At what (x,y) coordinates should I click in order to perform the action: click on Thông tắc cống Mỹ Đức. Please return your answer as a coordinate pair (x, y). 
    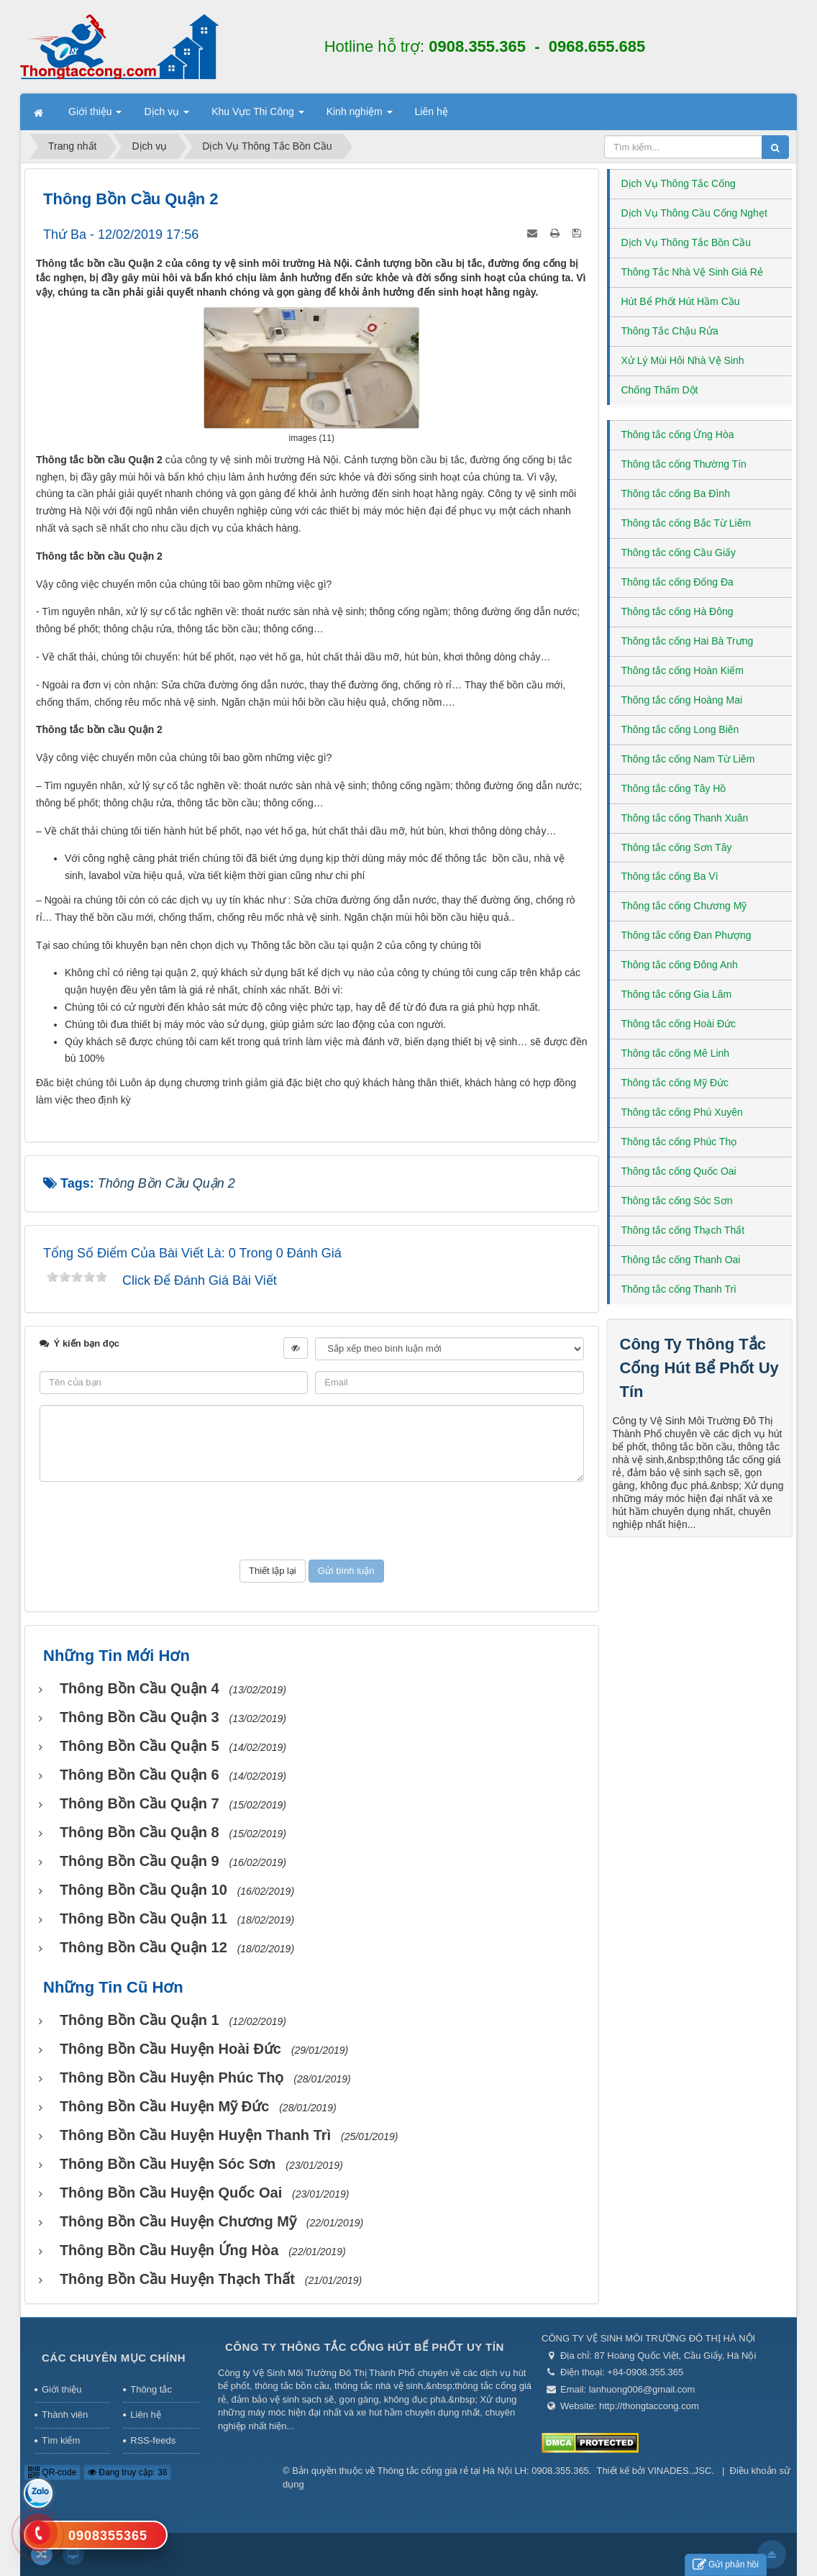
    Looking at the image, I should click on (675, 1082).